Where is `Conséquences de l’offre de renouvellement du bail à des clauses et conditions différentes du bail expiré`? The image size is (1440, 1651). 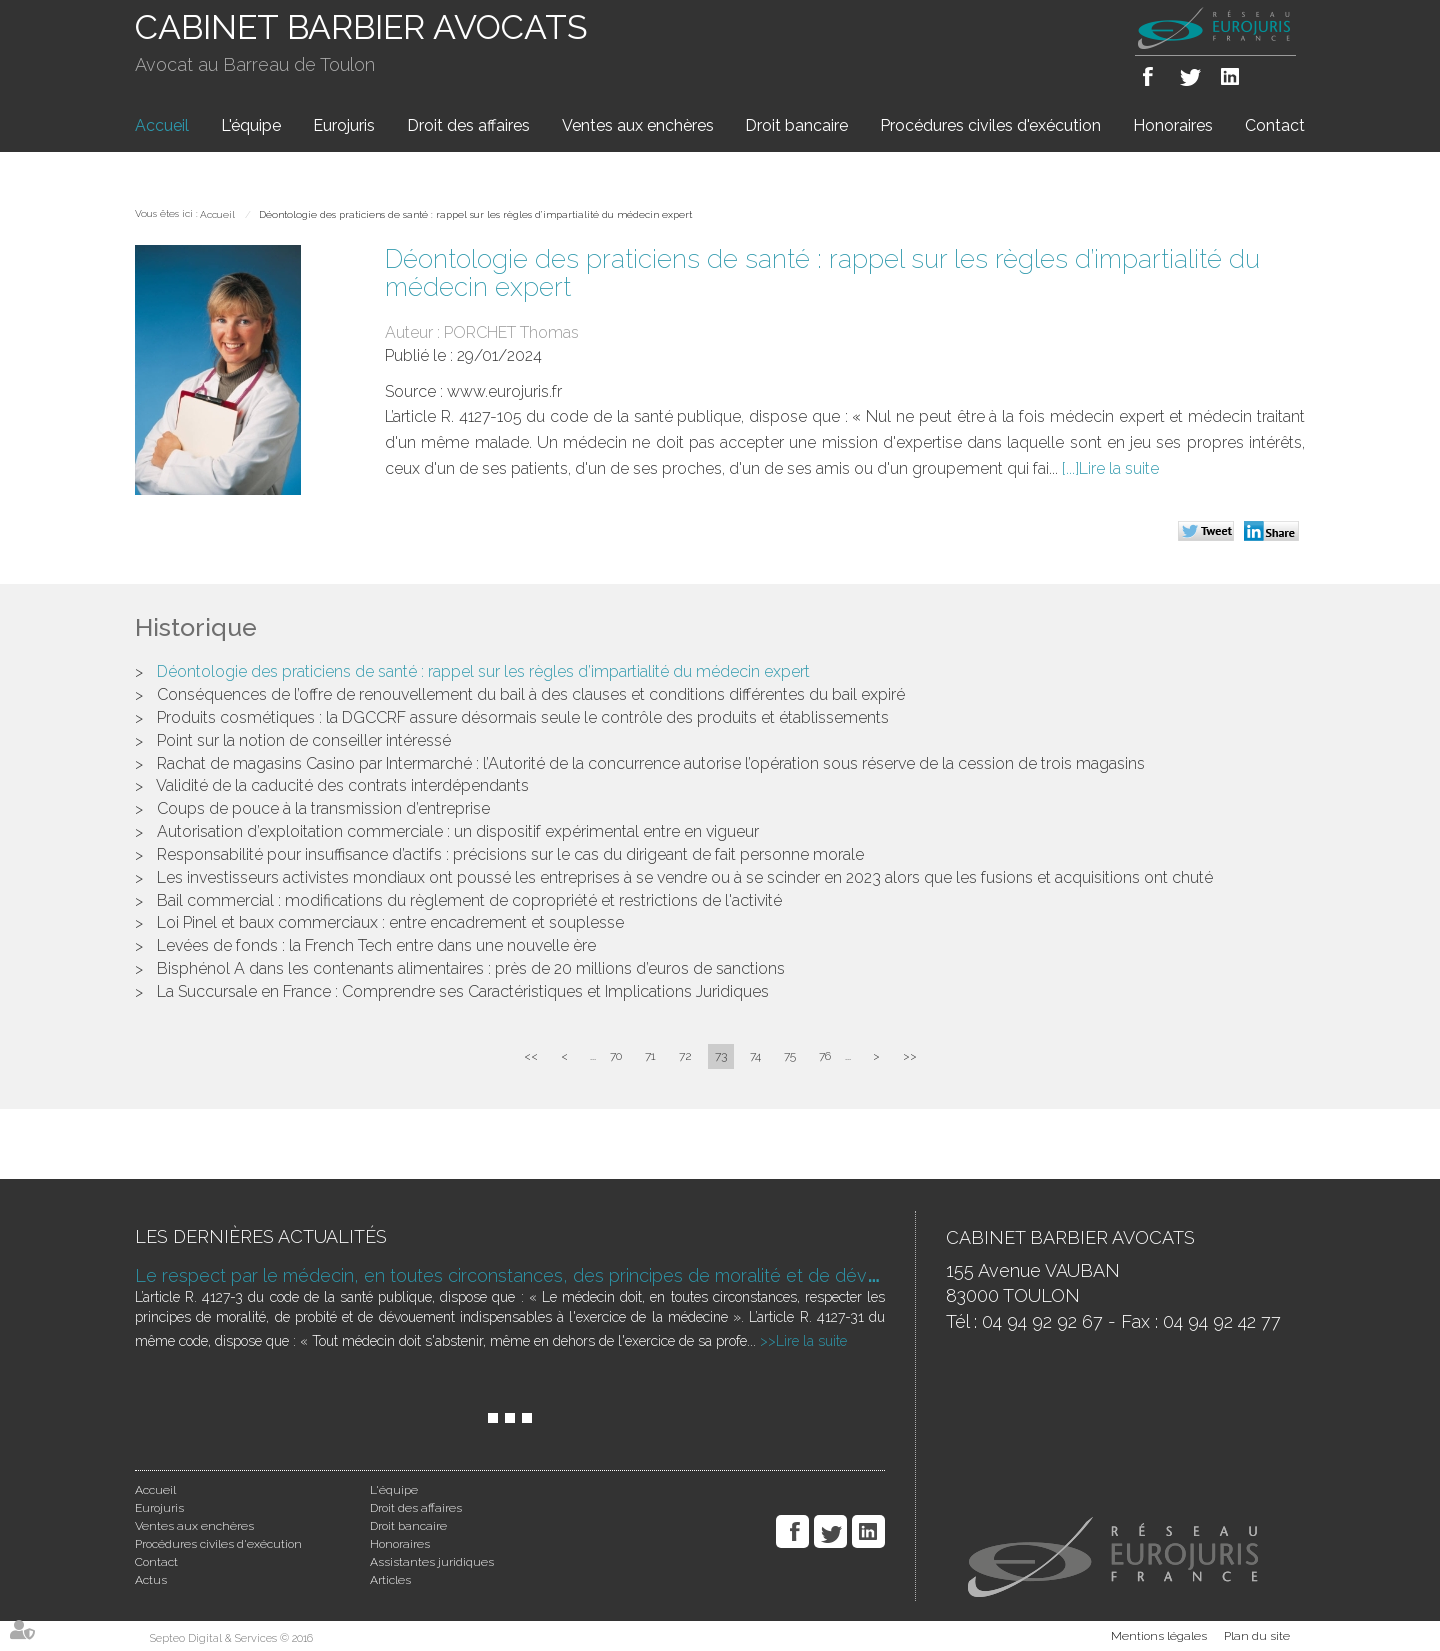 Conséquences de l’offre de renouvellement du bail à des clauses et conditions différentes du bail expiré is located at coordinates (531, 694).